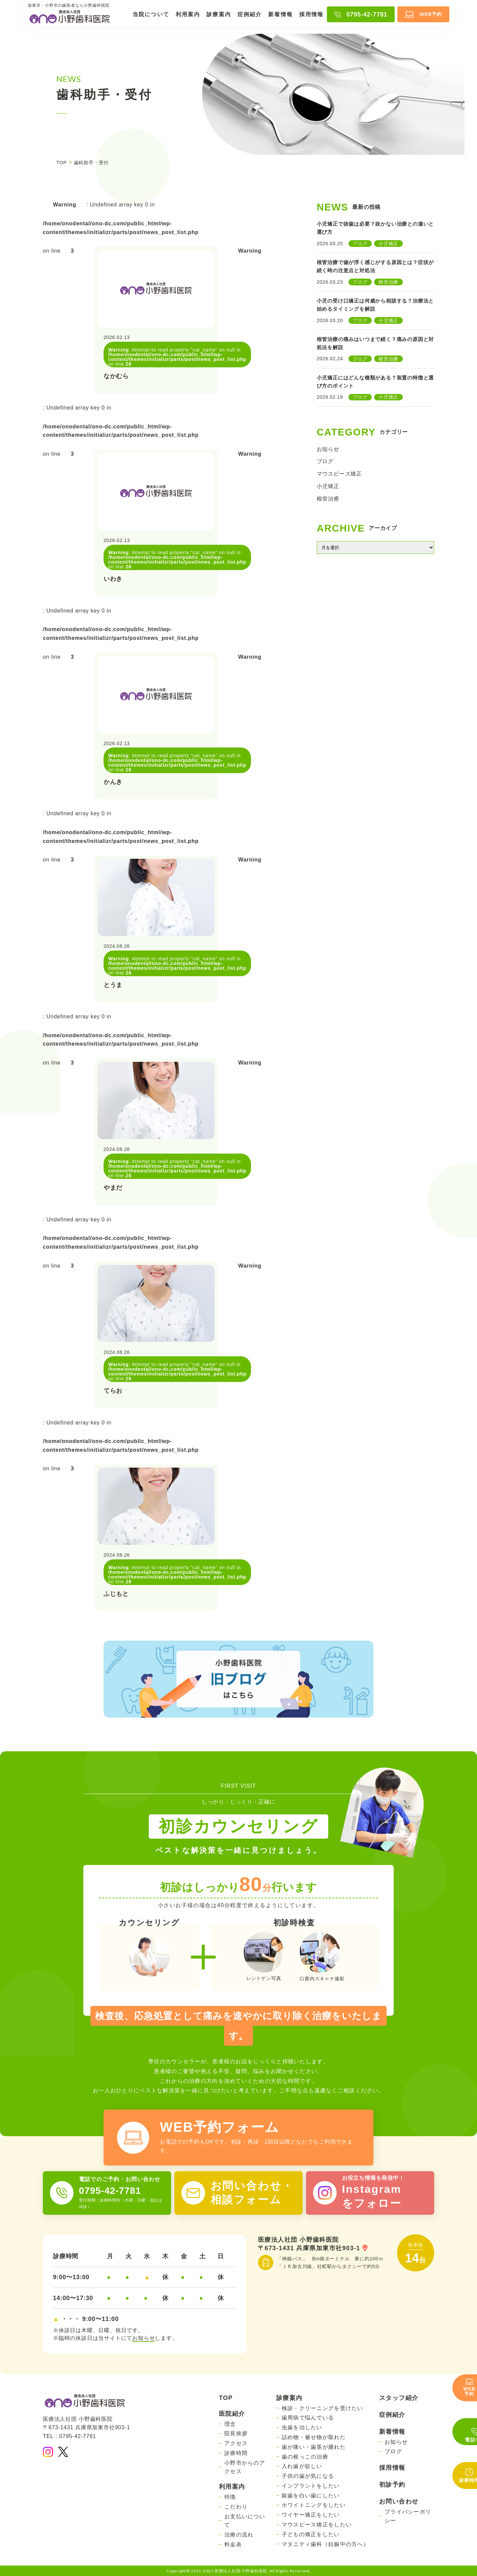 This screenshot has width=477, height=2576. I want to click on TOP, so click(226, 2398).